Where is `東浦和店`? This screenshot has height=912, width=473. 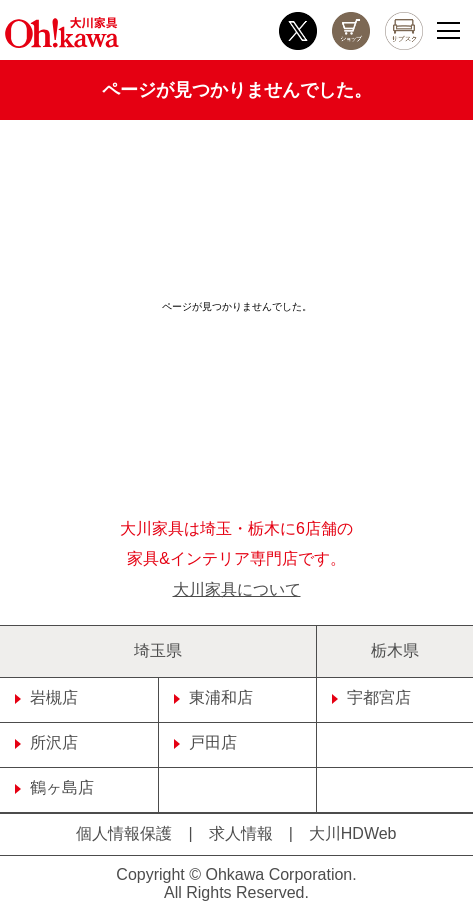
東浦和店 is located at coordinates (213, 697).